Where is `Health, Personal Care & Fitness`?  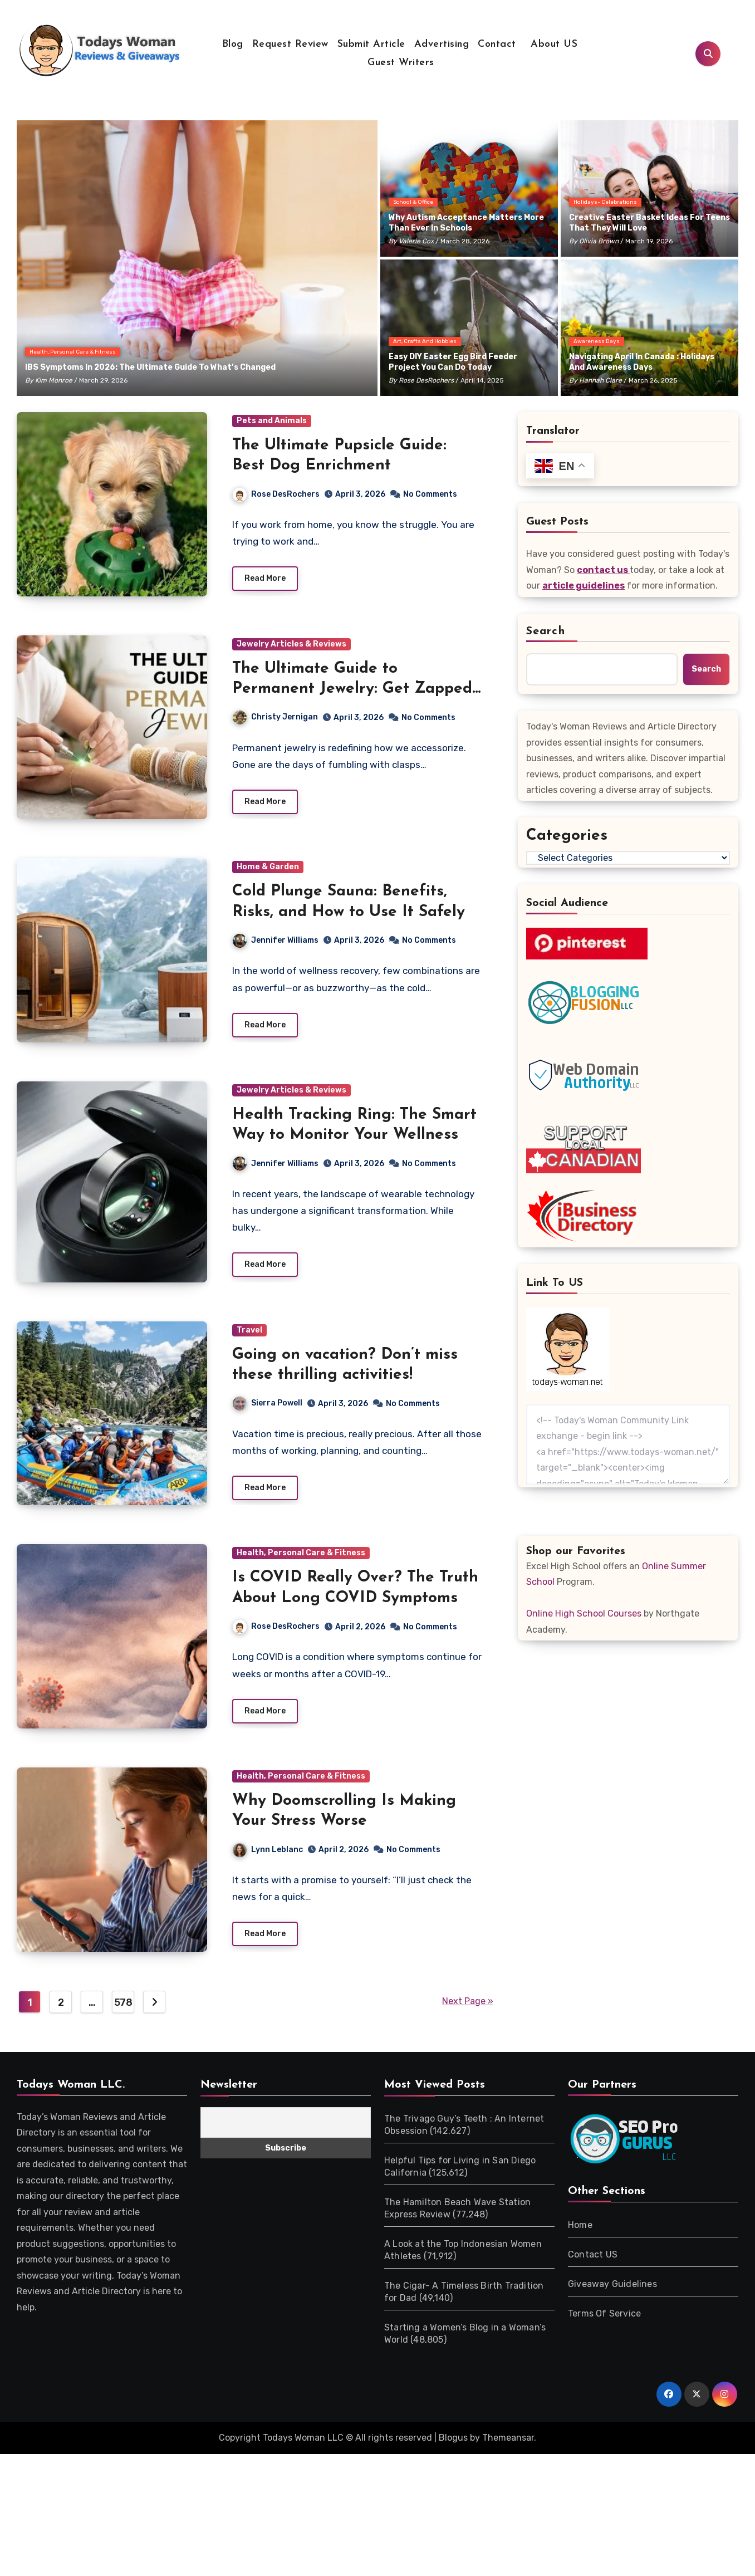 Health, Personal Care & Fitness is located at coordinates (73, 352).